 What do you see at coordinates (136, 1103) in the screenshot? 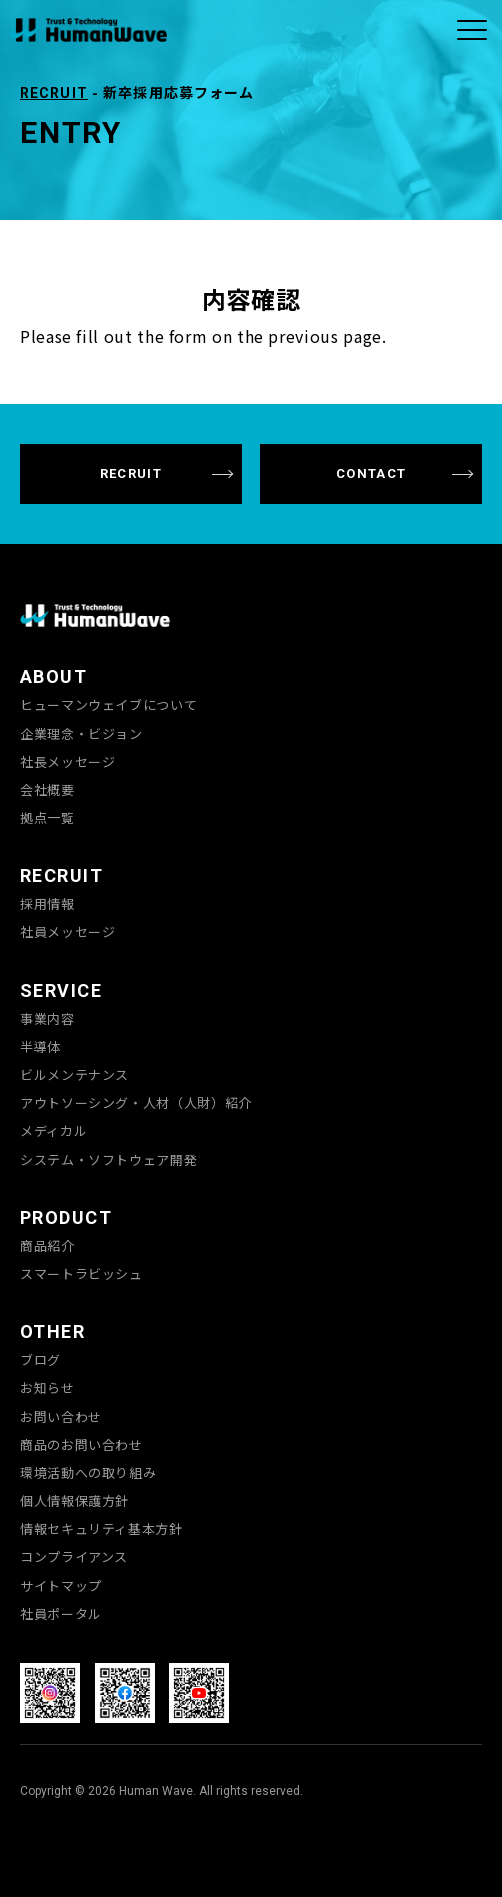
I see `アウトソーシング・人材（人財）紹介` at bounding box center [136, 1103].